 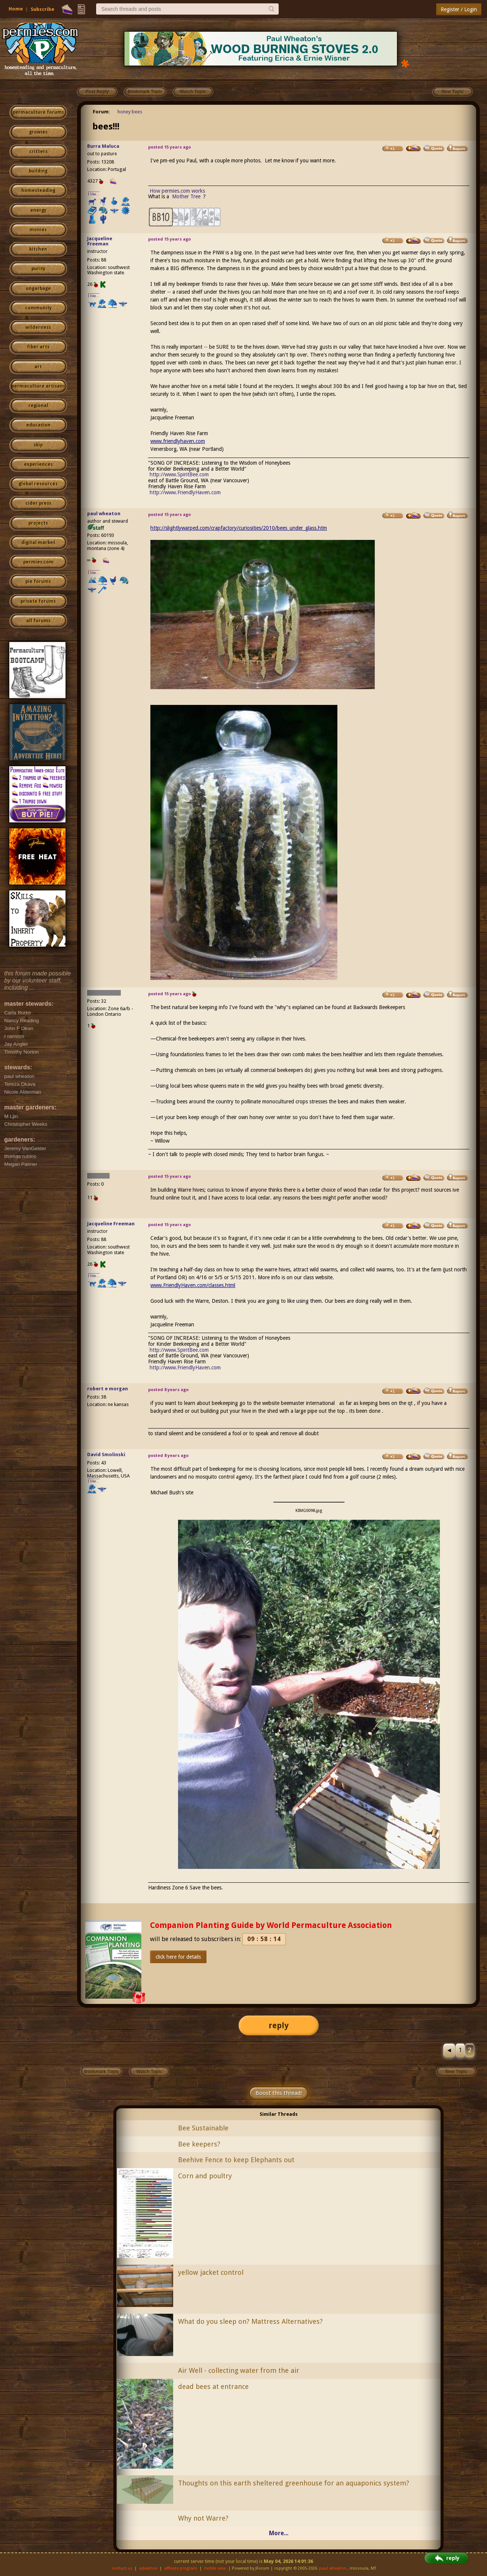 I want to click on http://www.FriendlyHaven.com, so click(x=185, y=492).